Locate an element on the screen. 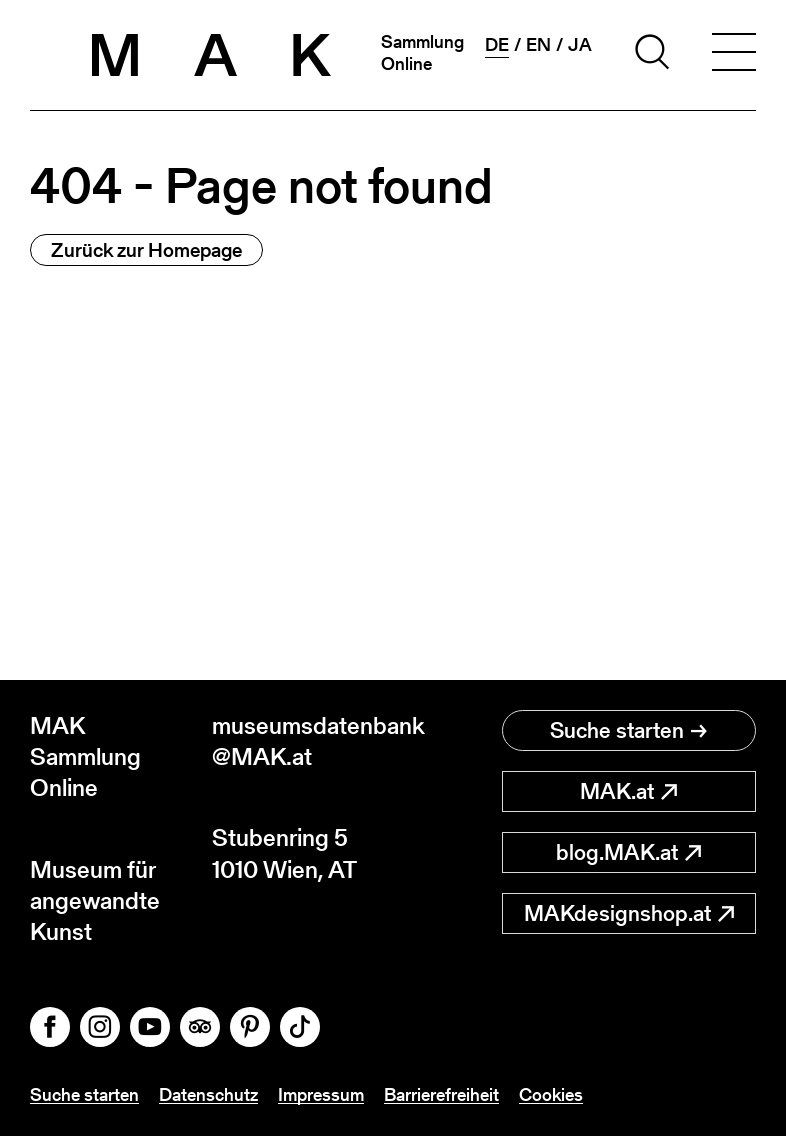 Image resolution: width=786 pixels, height=1136 pixels. ja is located at coordinates (580, 45).